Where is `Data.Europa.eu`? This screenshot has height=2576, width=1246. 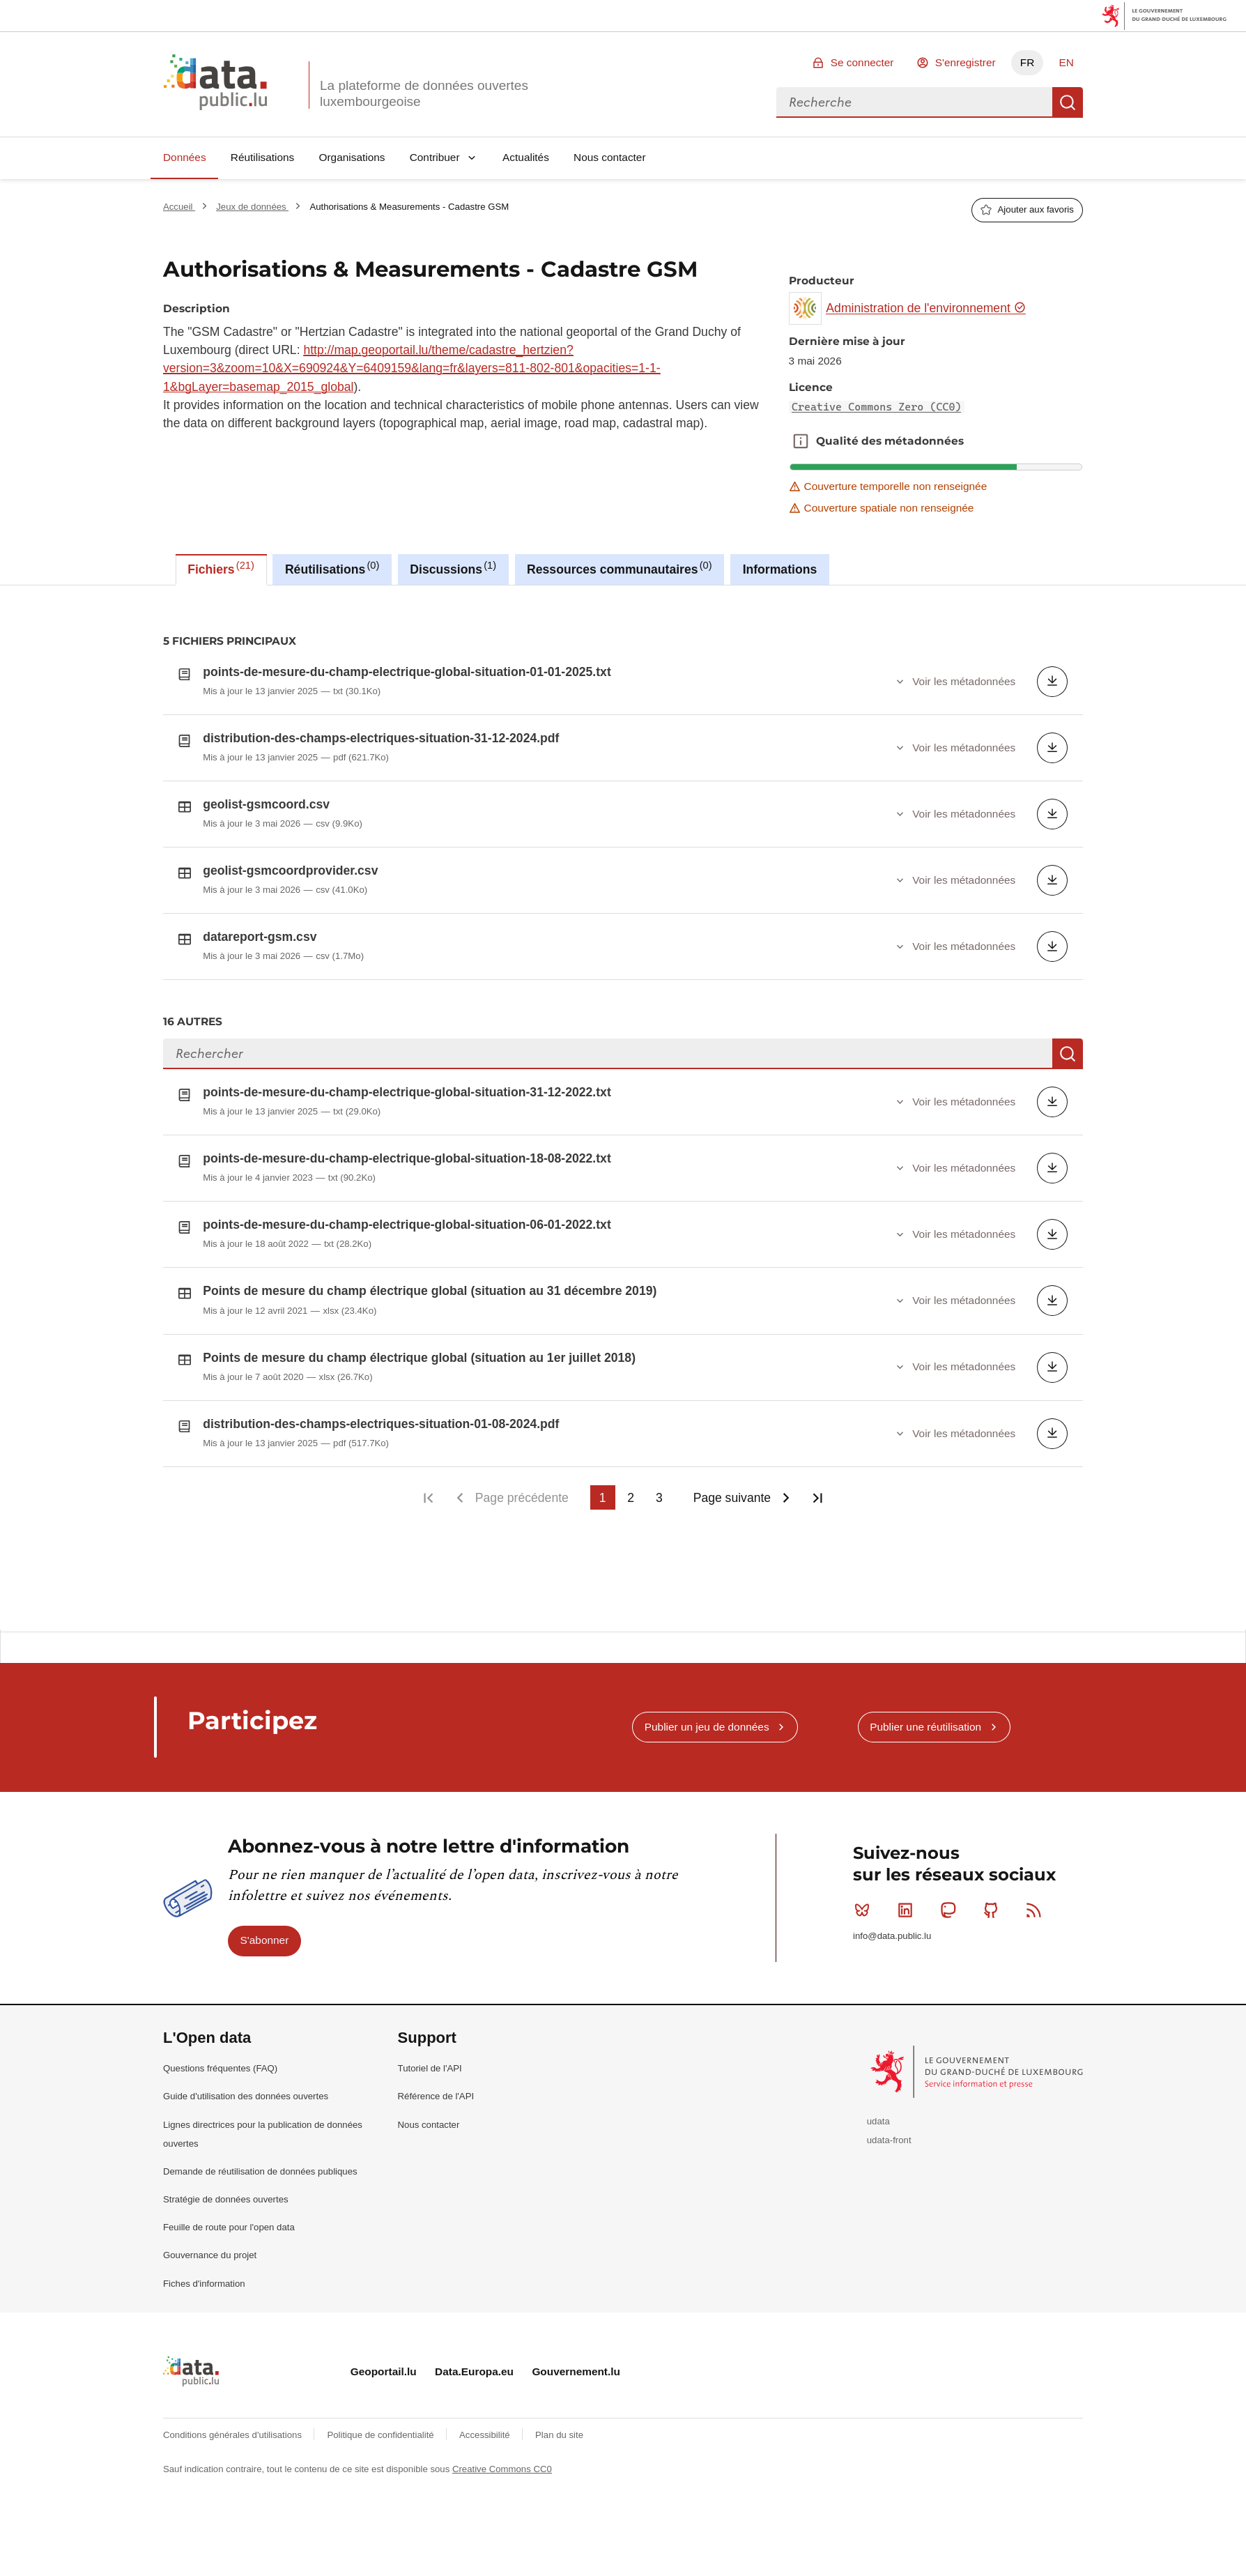 Data.Europa.eu is located at coordinates (474, 2436).